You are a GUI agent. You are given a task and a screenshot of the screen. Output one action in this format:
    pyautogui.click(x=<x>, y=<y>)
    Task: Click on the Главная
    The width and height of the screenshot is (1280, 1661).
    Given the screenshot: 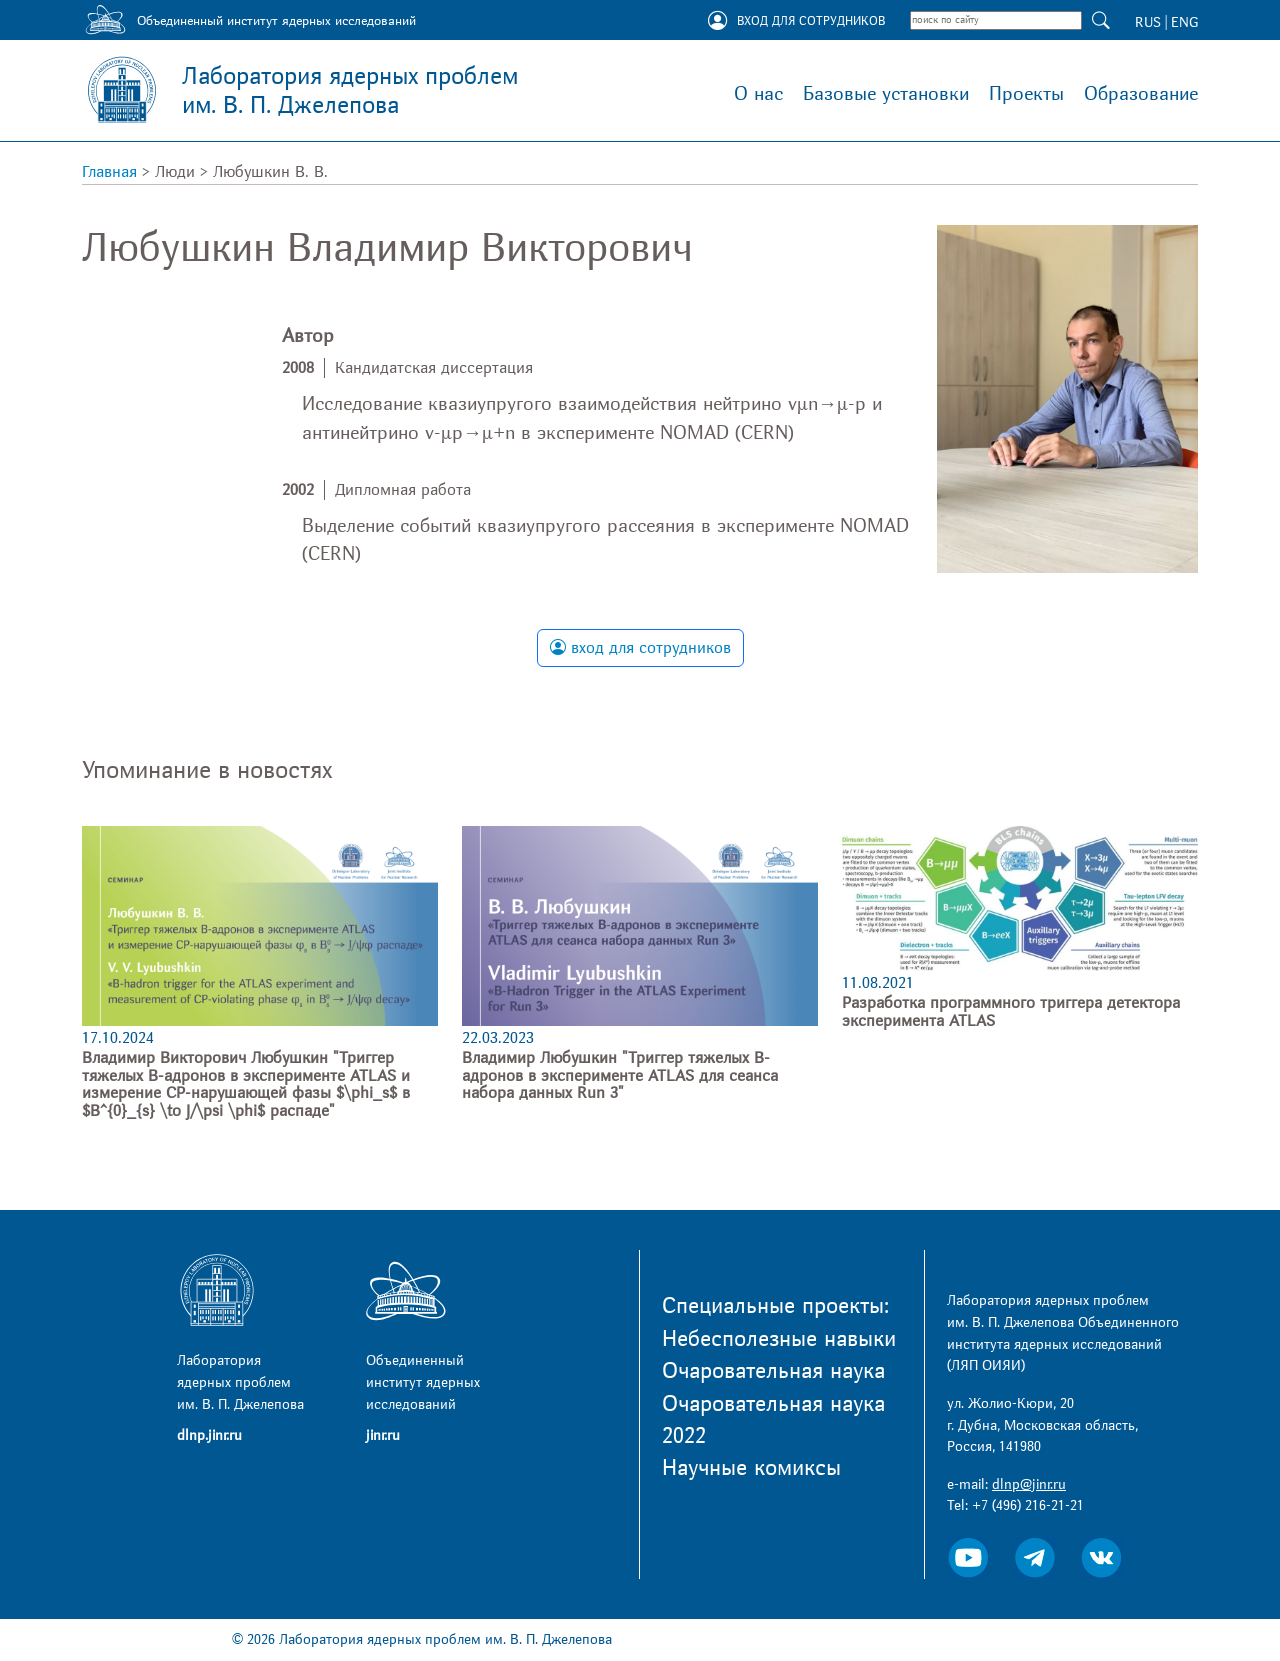 What is the action you would take?
    pyautogui.click(x=109, y=172)
    